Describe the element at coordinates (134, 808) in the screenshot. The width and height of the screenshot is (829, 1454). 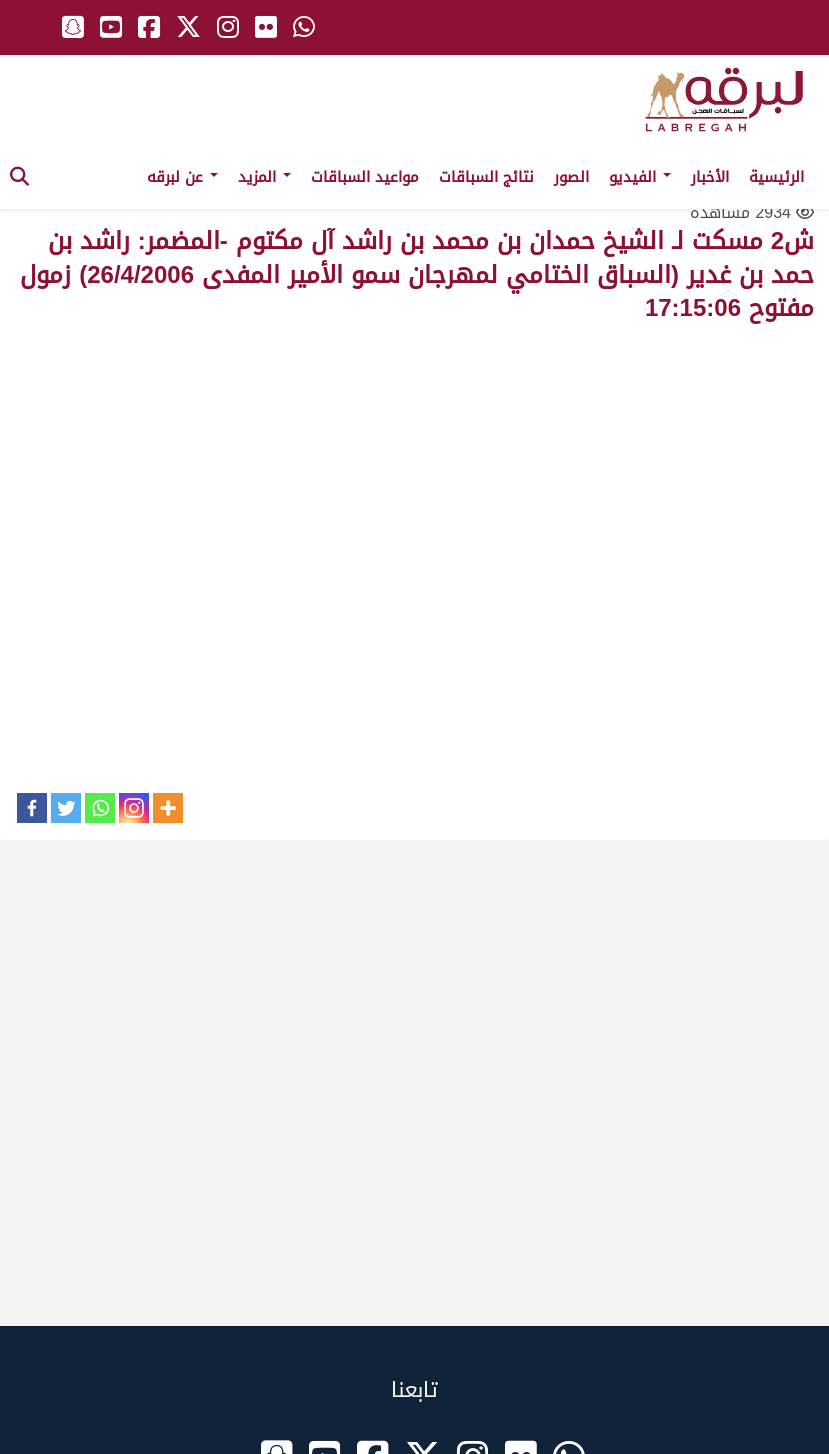
I see `[Instagram]` at that location.